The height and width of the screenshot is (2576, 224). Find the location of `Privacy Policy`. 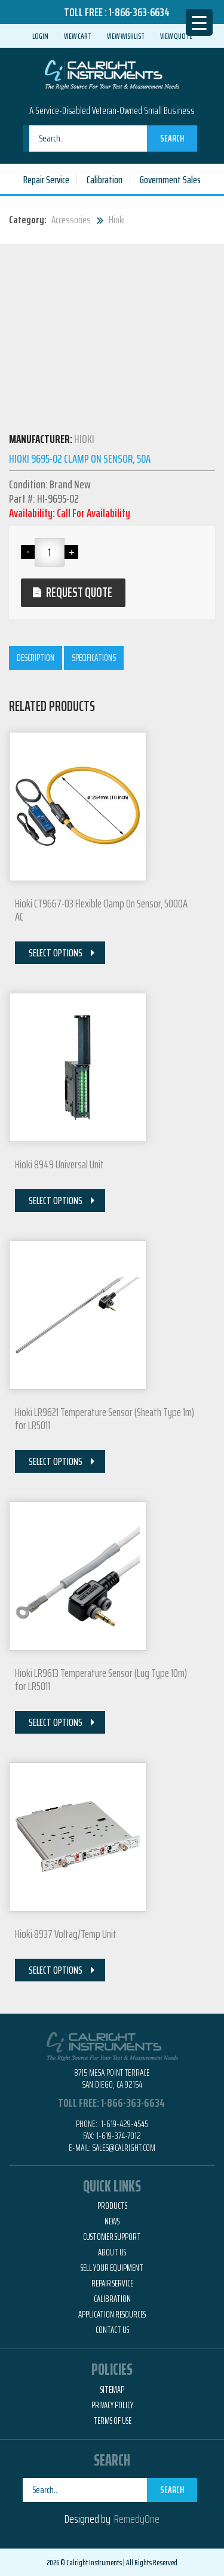

Privacy Policy is located at coordinates (112, 2405).